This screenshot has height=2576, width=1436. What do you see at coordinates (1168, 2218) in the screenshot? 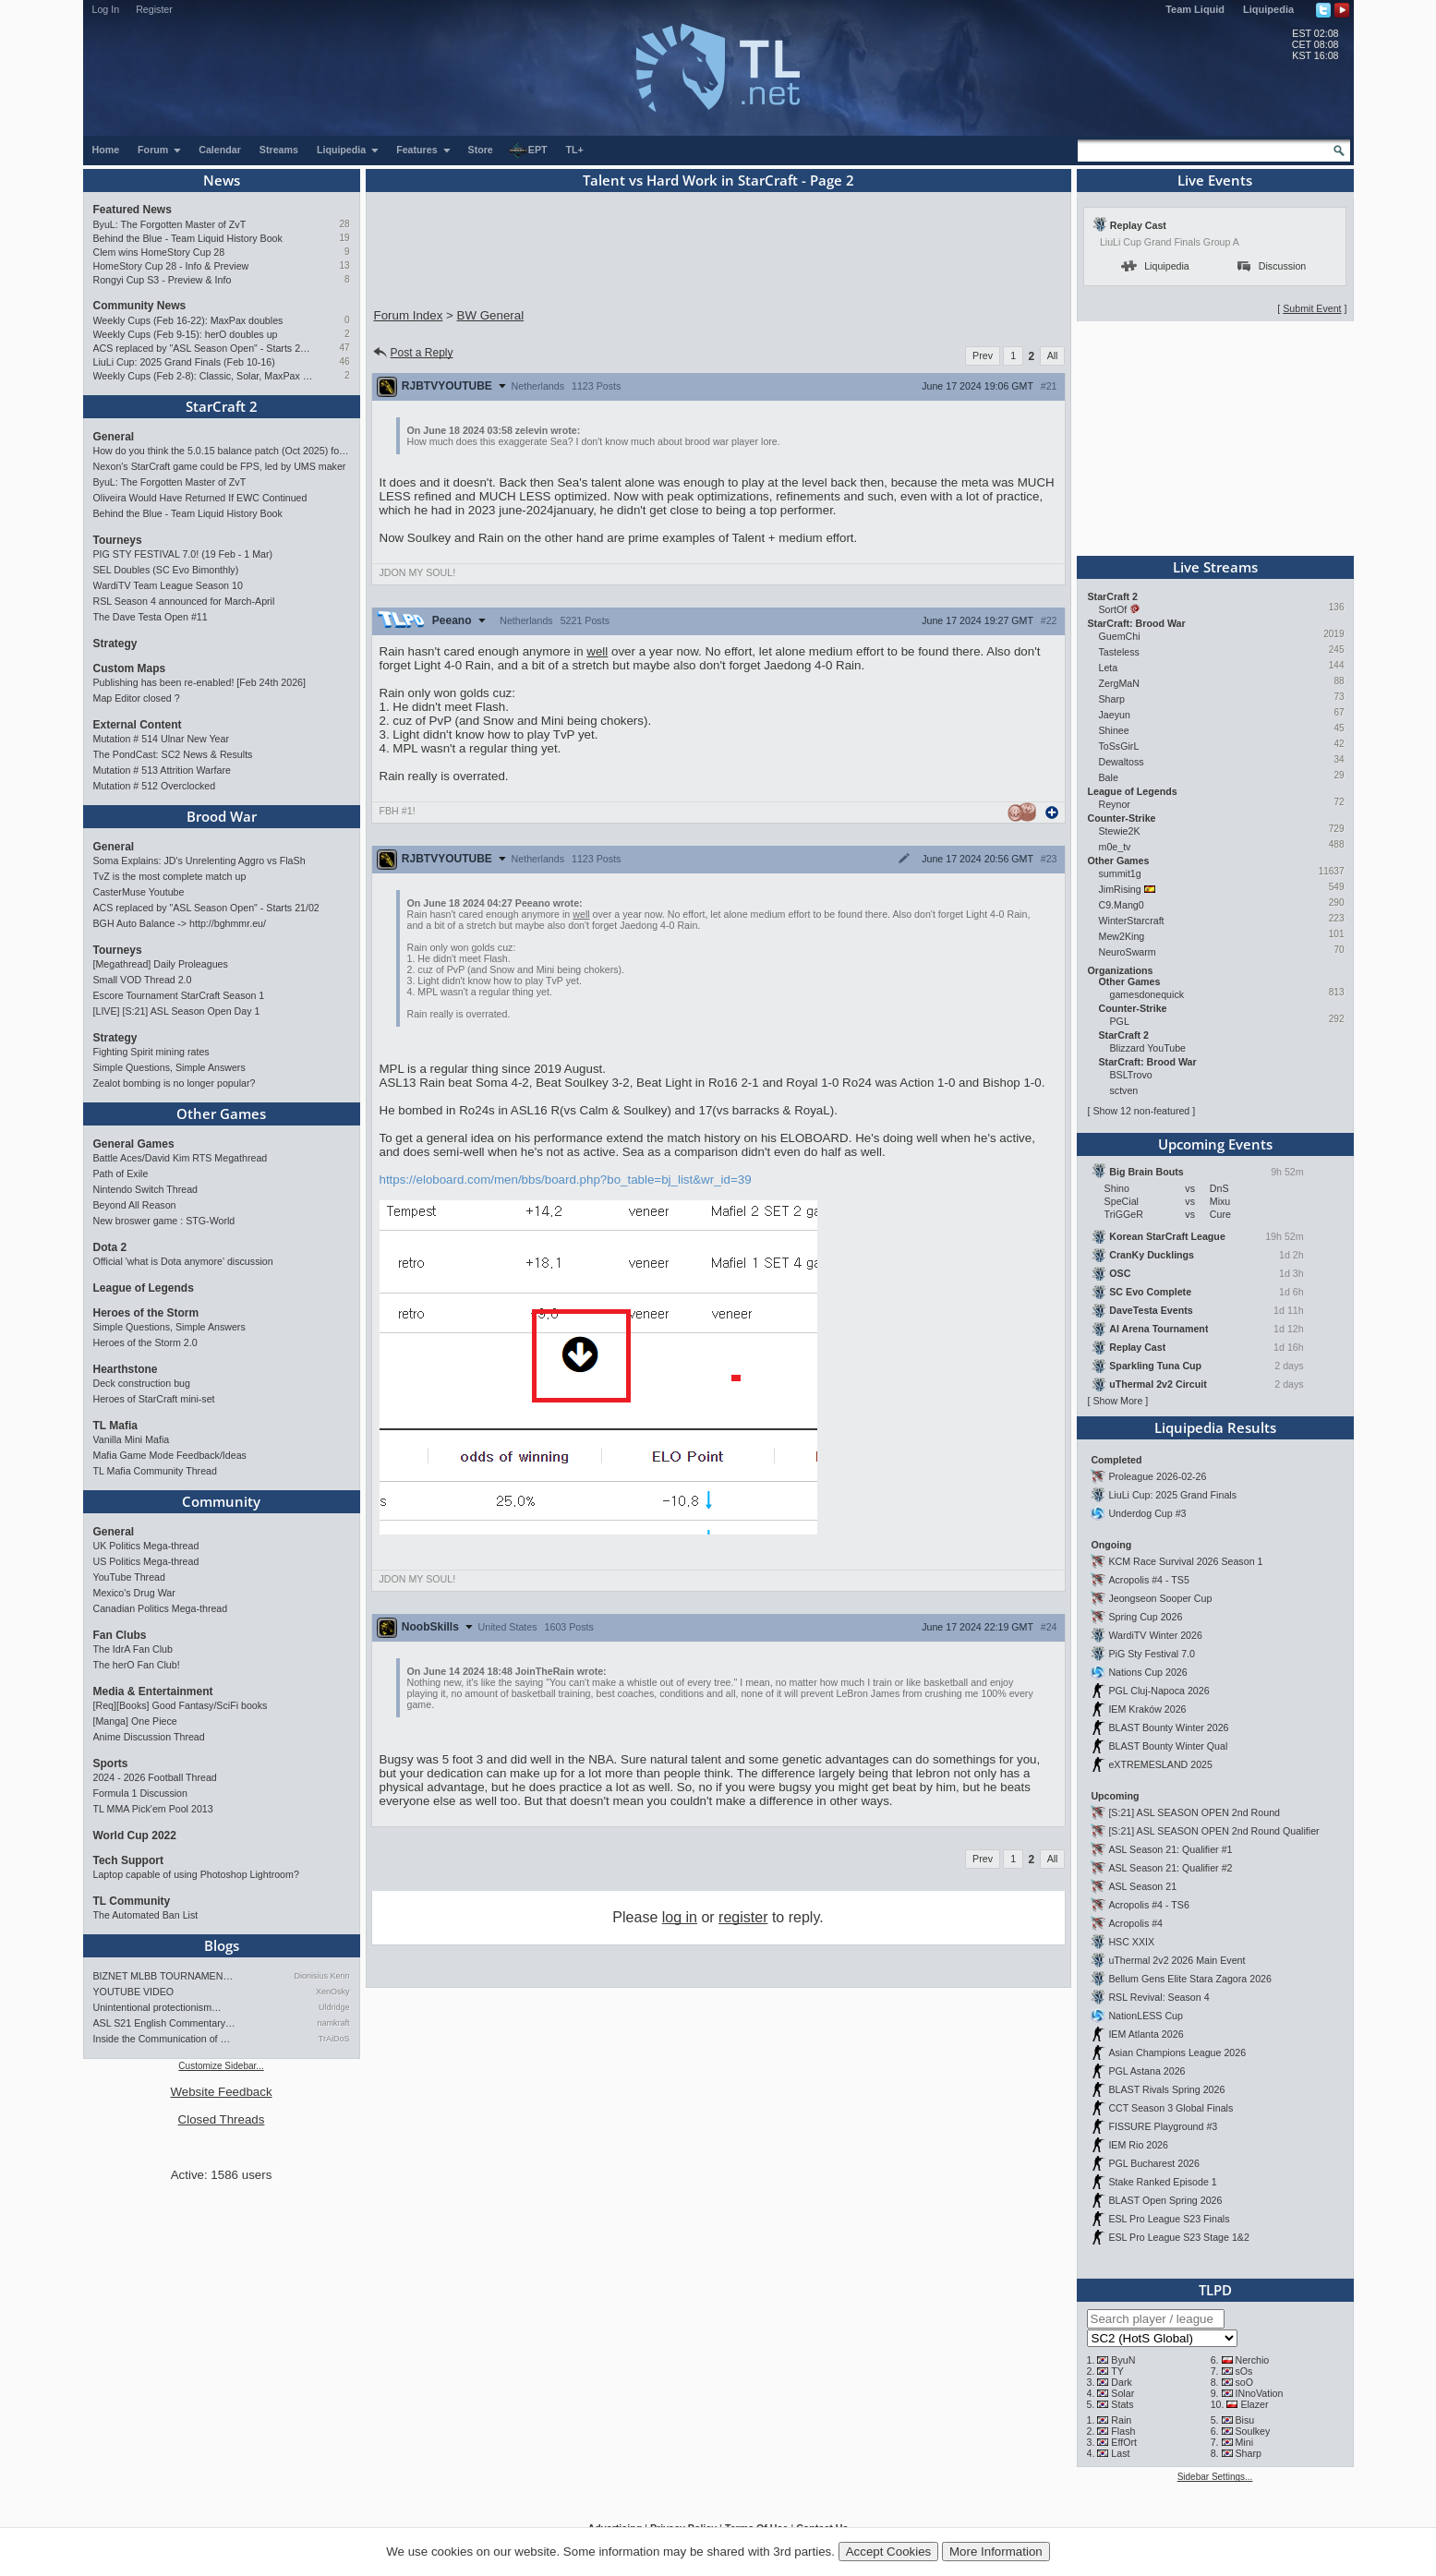
I see `ESL Pro League S23 Finals` at bounding box center [1168, 2218].